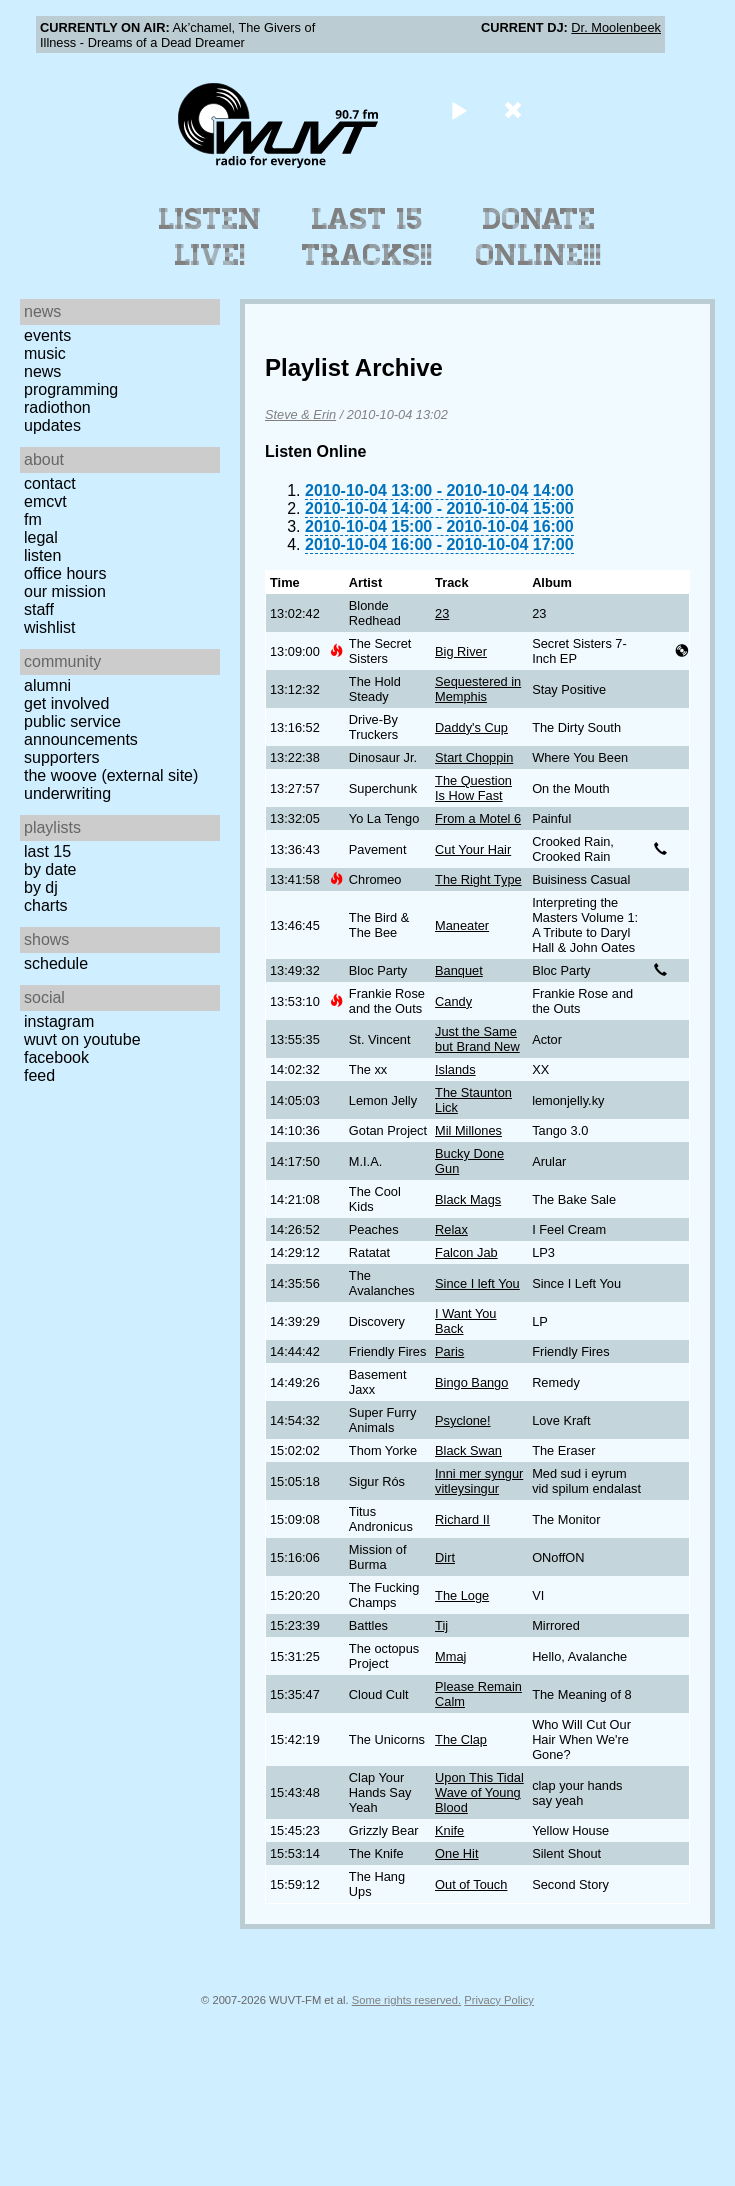 The height and width of the screenshot is (2186, 735). What do you see at coordinates (539, 237) in the screenshot?
I see `Donate Online!!!` at bounding box center [539, 237].